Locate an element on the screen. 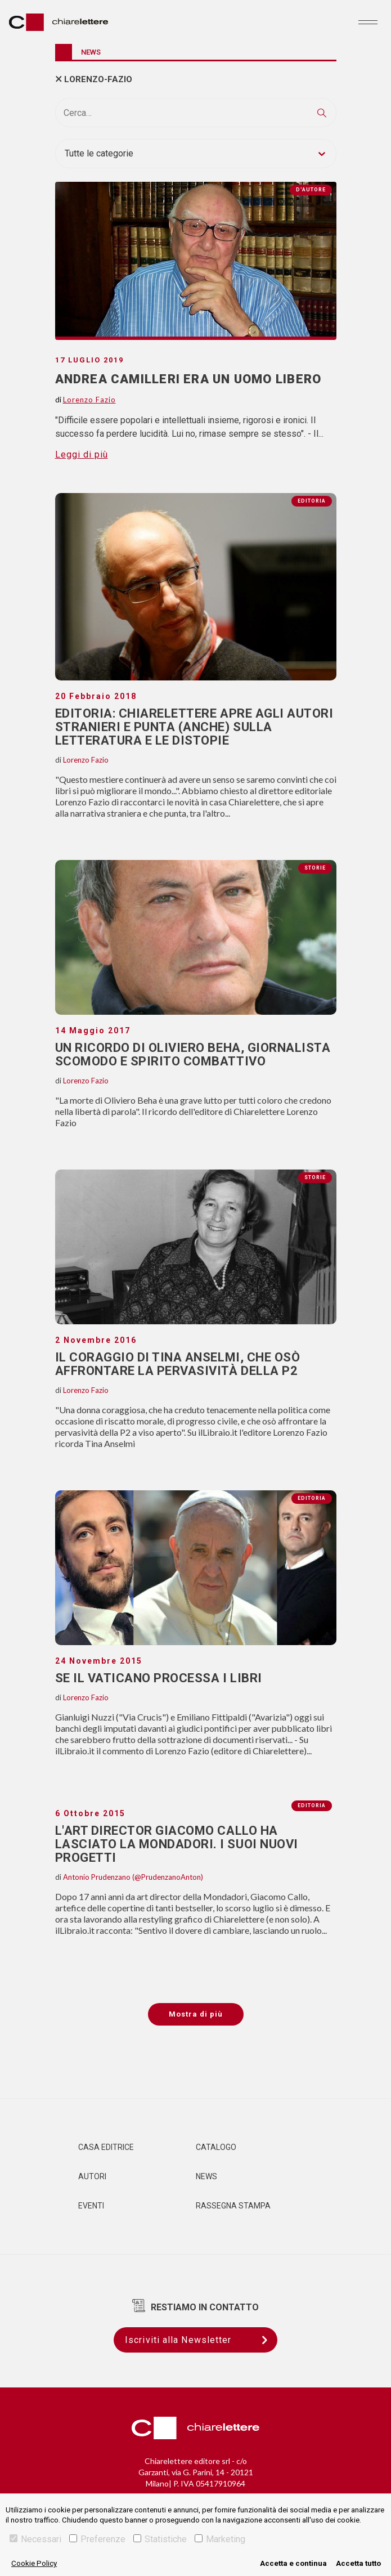 The width and height of the screenshot is (391, 2576). Catalogo is located at coordinates (216, 2147).